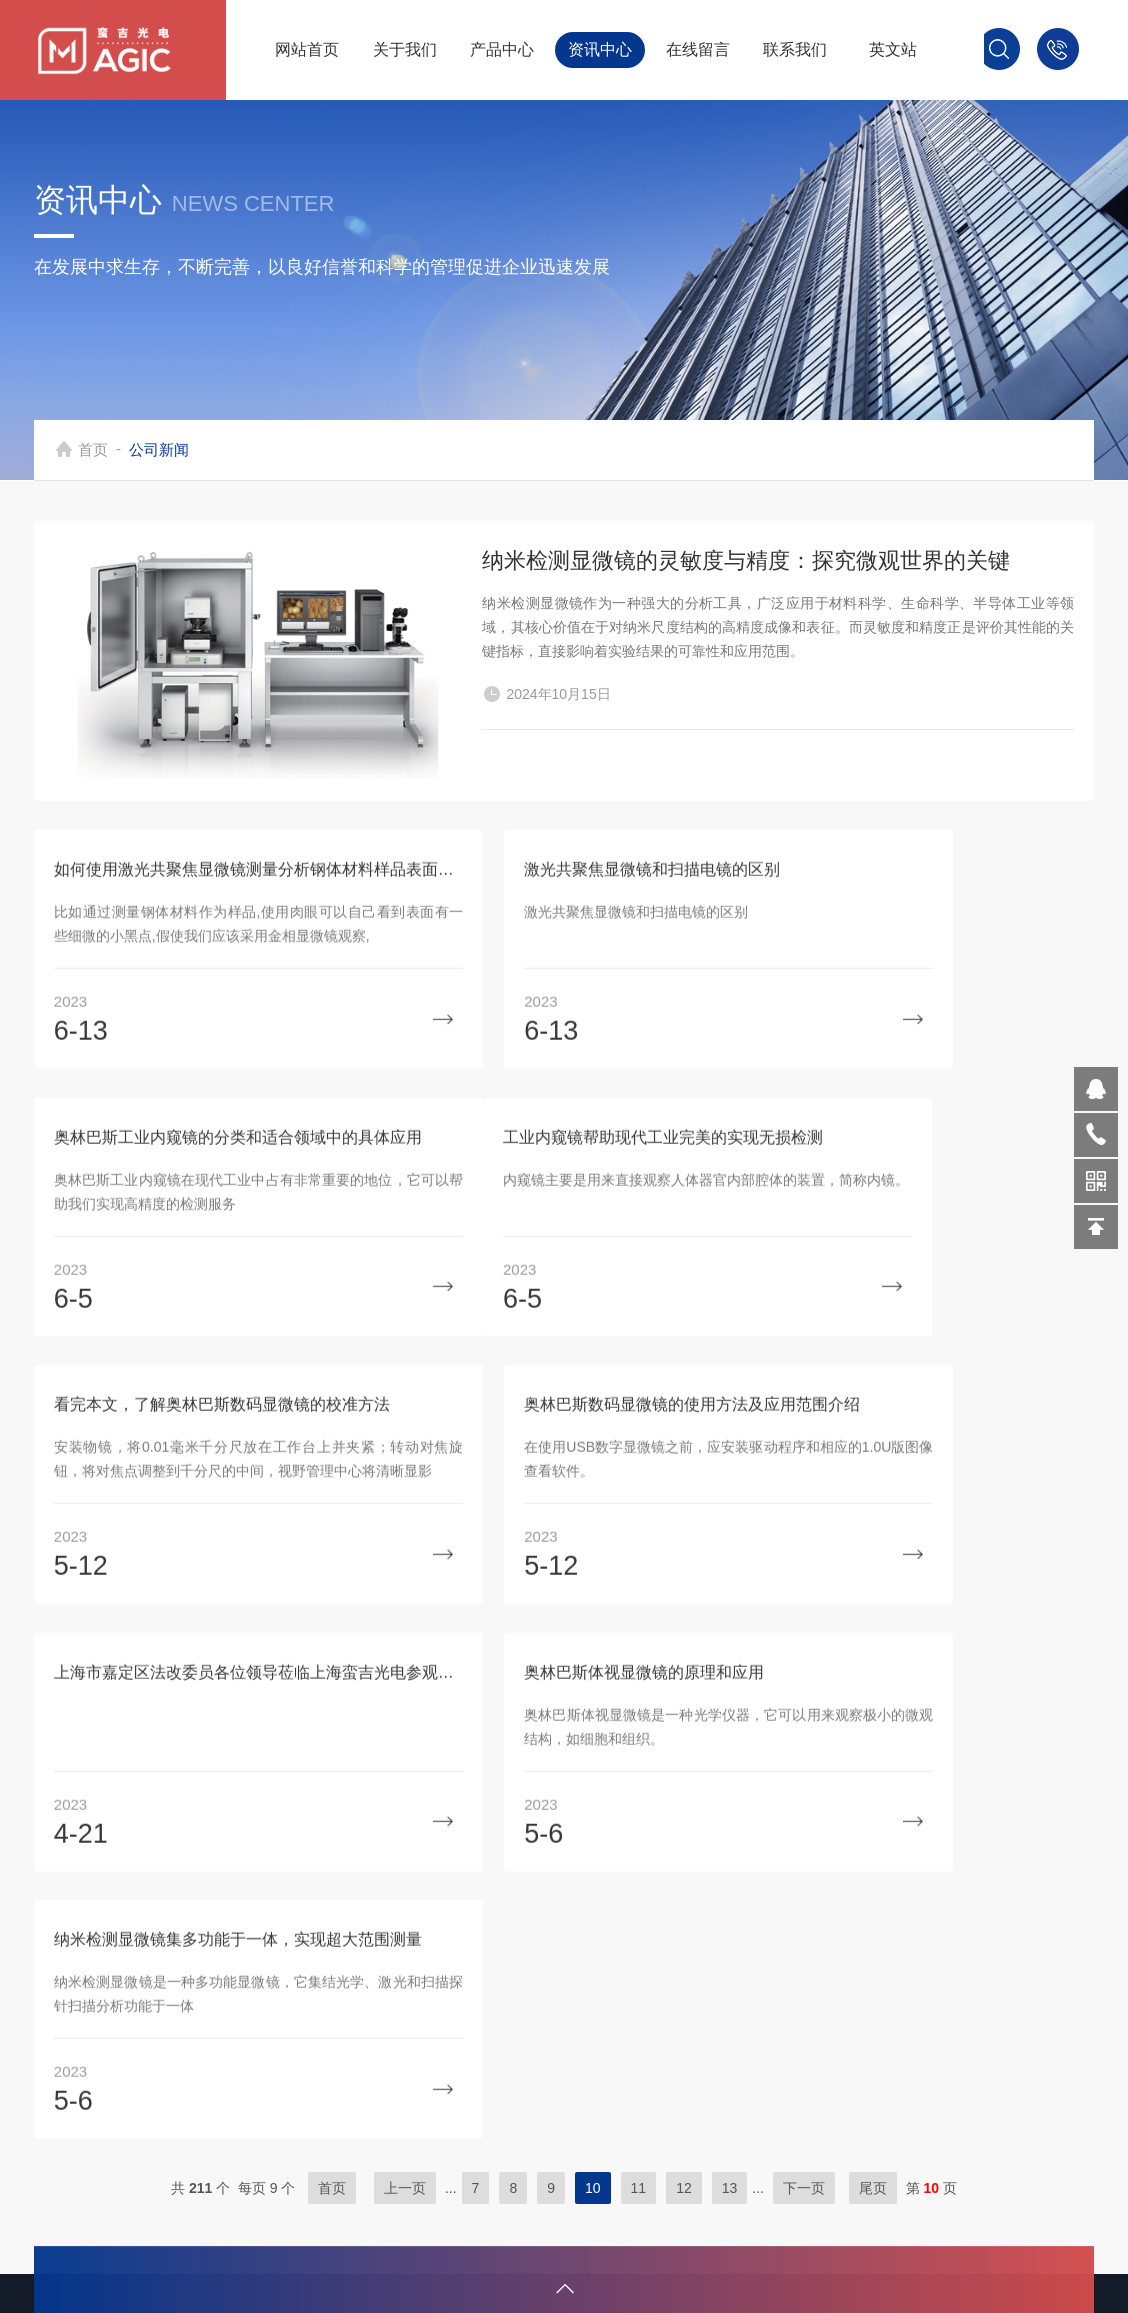 This screenshot has width=1128, height=2313. Describe the element at coordinates (203, 997) in the screenshot. I see `如何使用激光共聚焦显微镜测量分析钢体材料样品表面缺陷？` at that location.